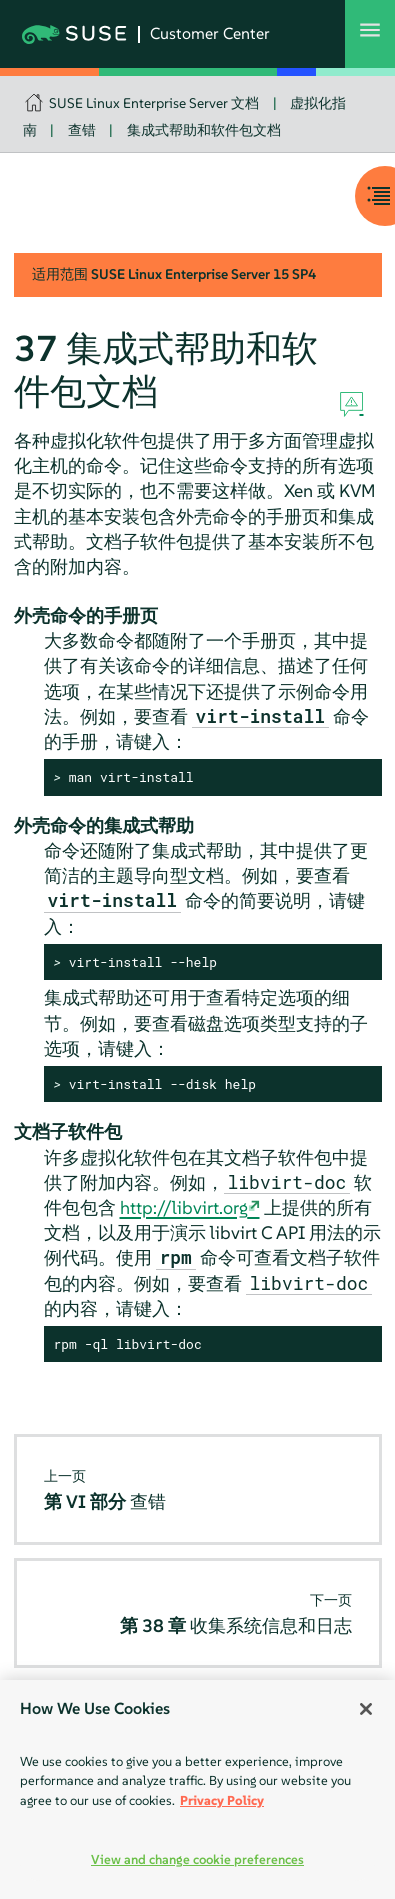 This screenshot has width=395, height=1899. What do you see at coordinates (154, 103) in the screenshot?
I see `SUSE Linux Enterprise Server 文档` at bounding box center [154, 103].